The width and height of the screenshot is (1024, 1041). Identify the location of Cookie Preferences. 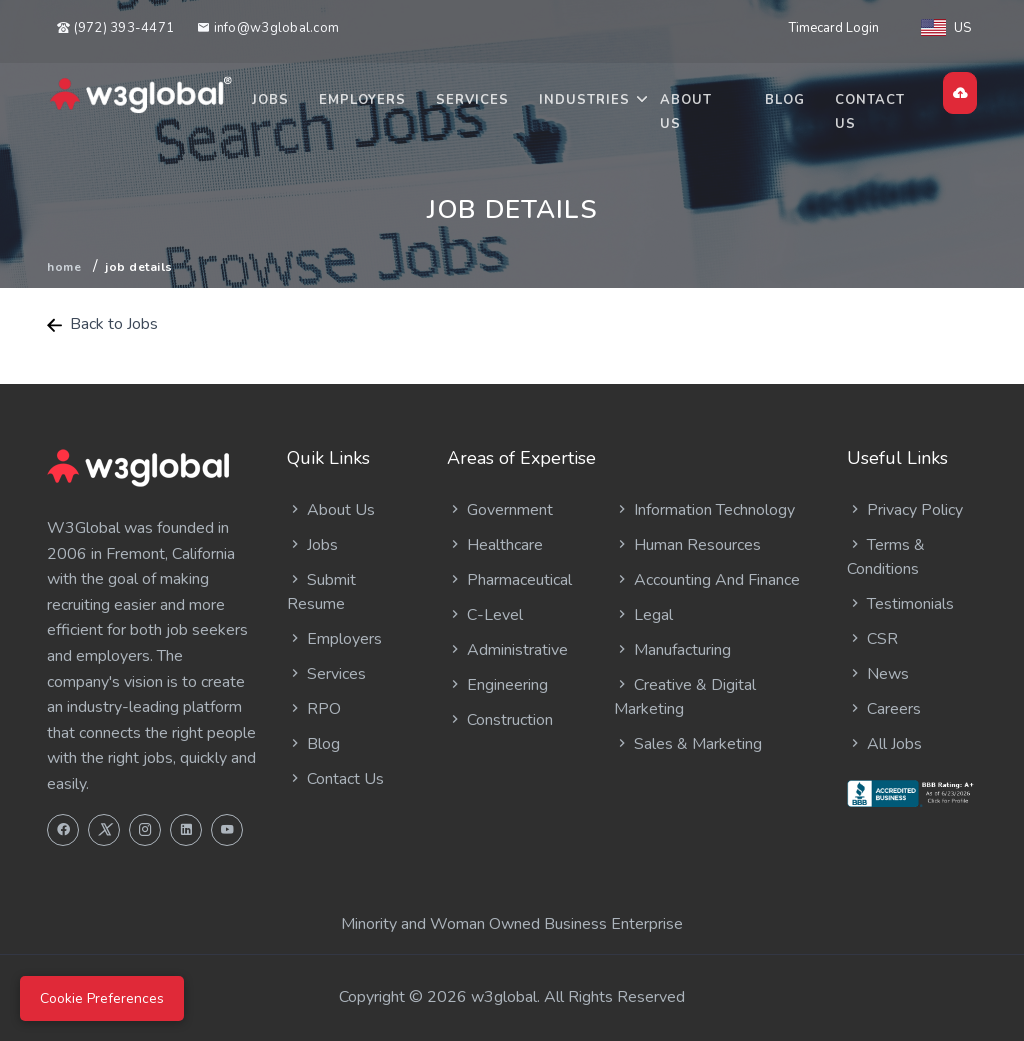
(102, 998).